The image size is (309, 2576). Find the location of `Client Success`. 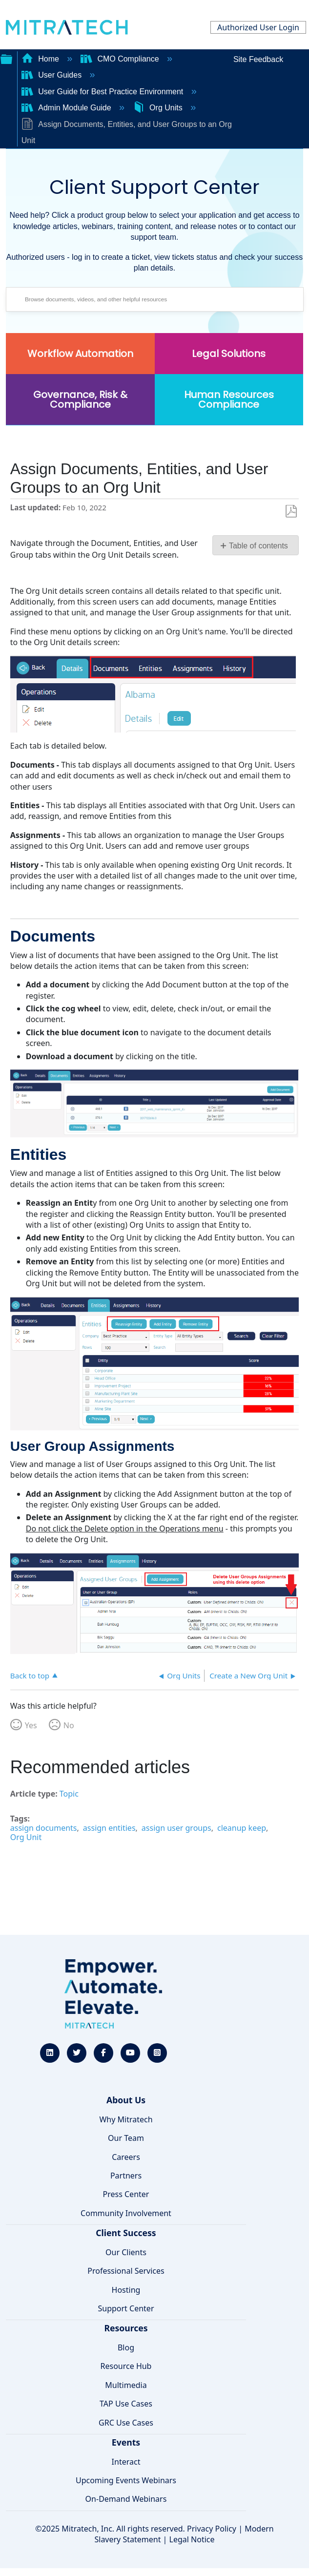

Client Success is located at coordinates (126, 2233).